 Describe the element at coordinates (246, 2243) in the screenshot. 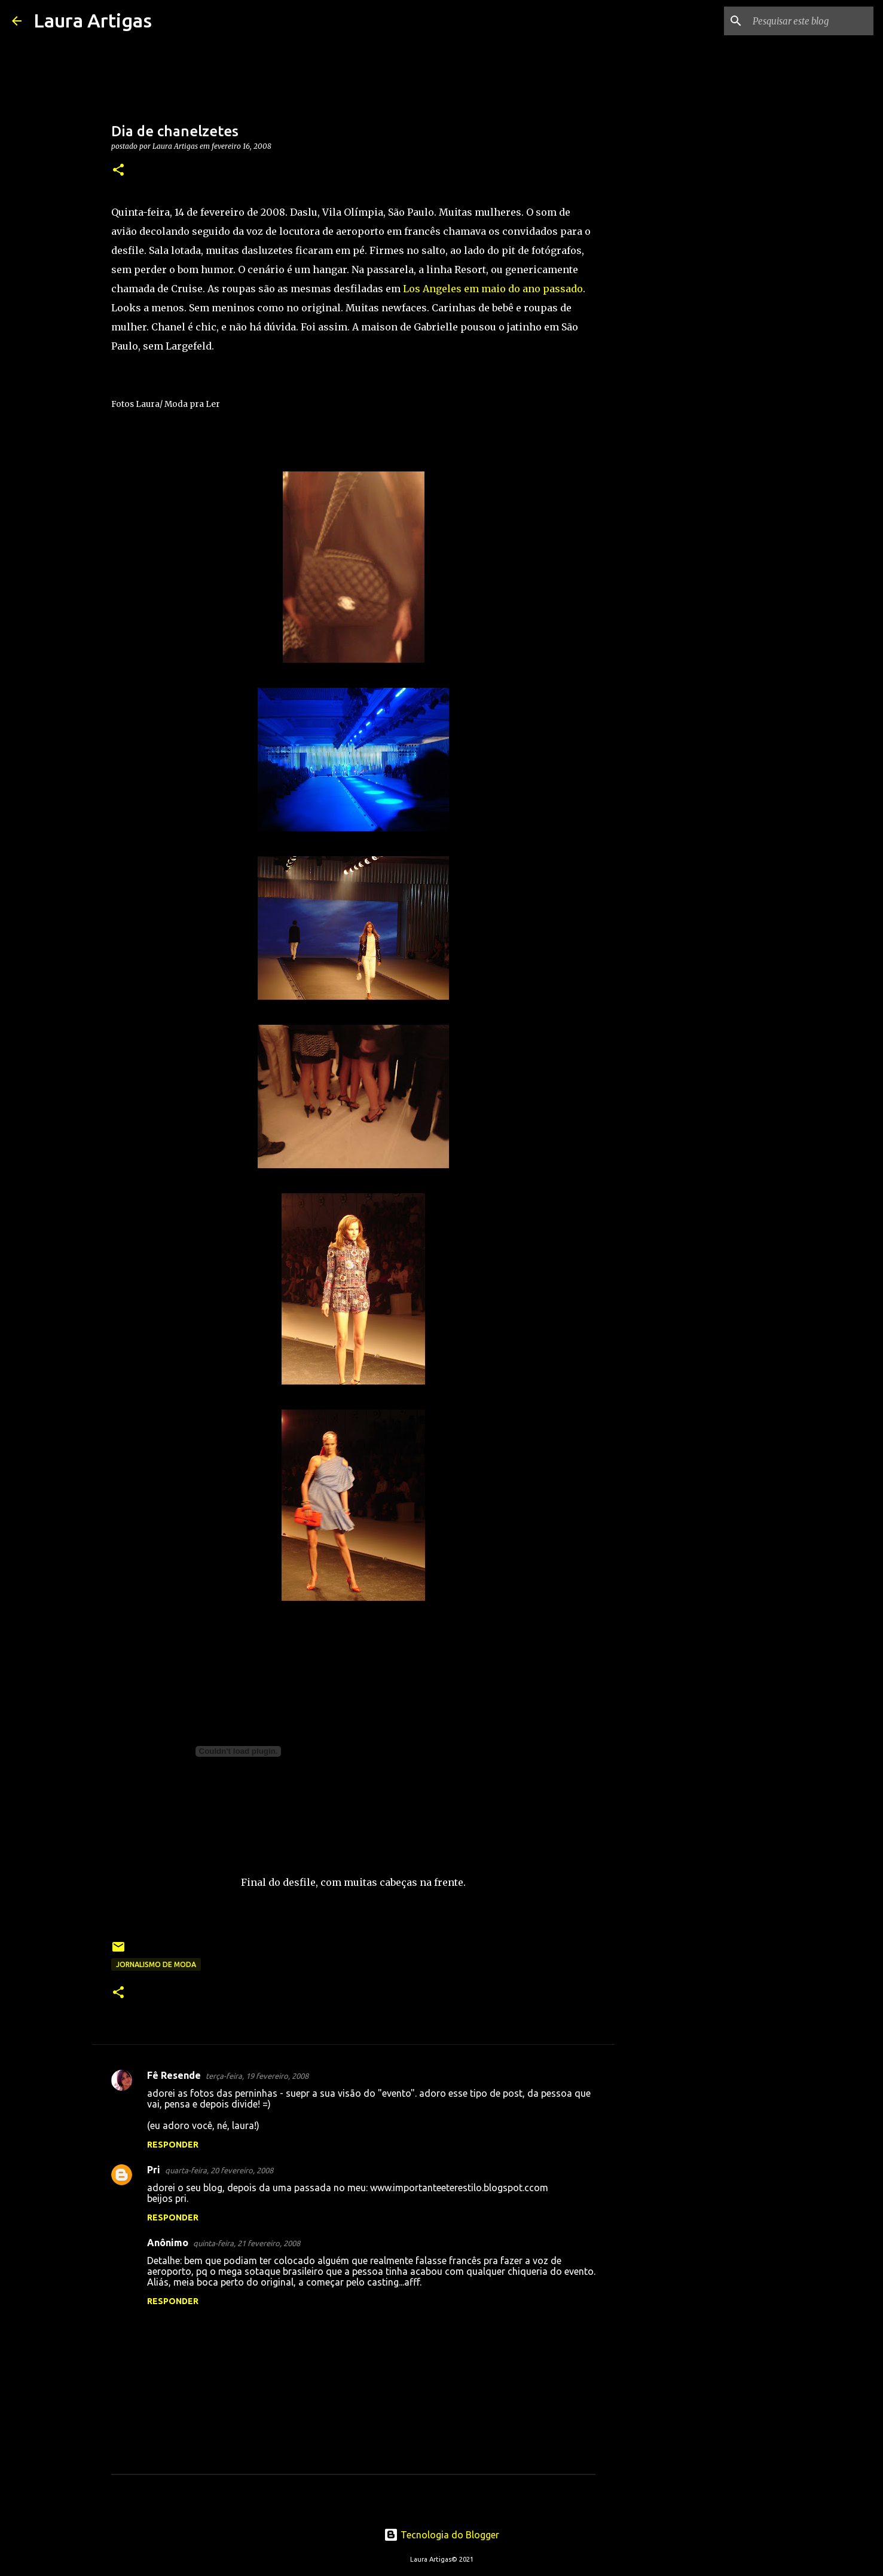

I see `quinta-feira, 21 fevereiro, 2008` at that location.